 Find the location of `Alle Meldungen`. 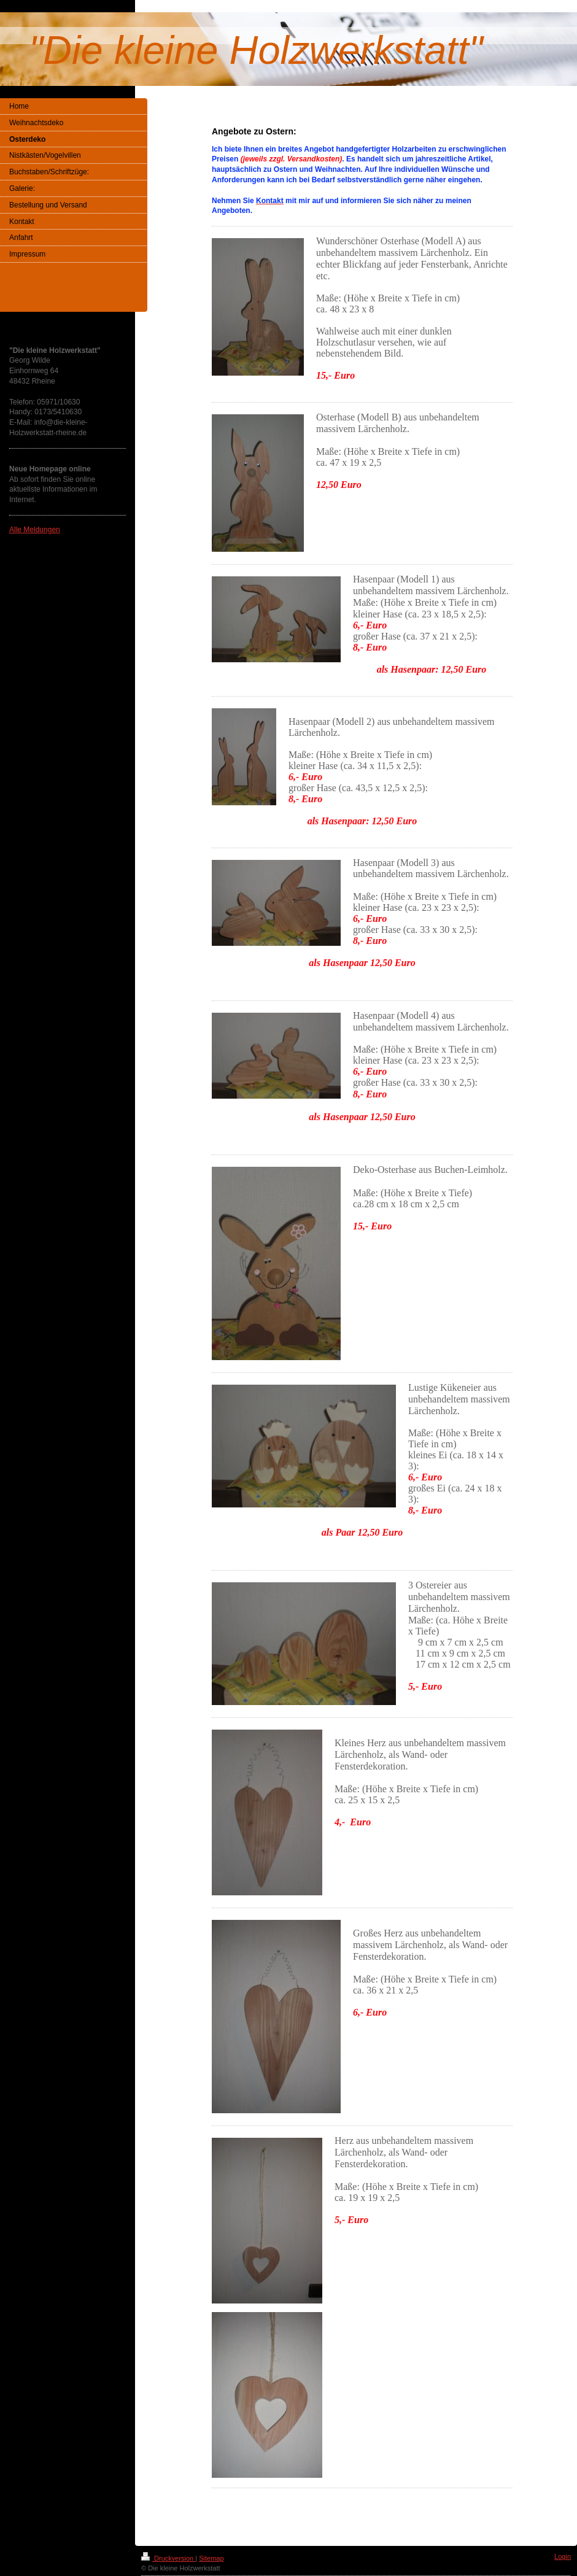

Alle Meldungen is located at coordinates (34, 529).